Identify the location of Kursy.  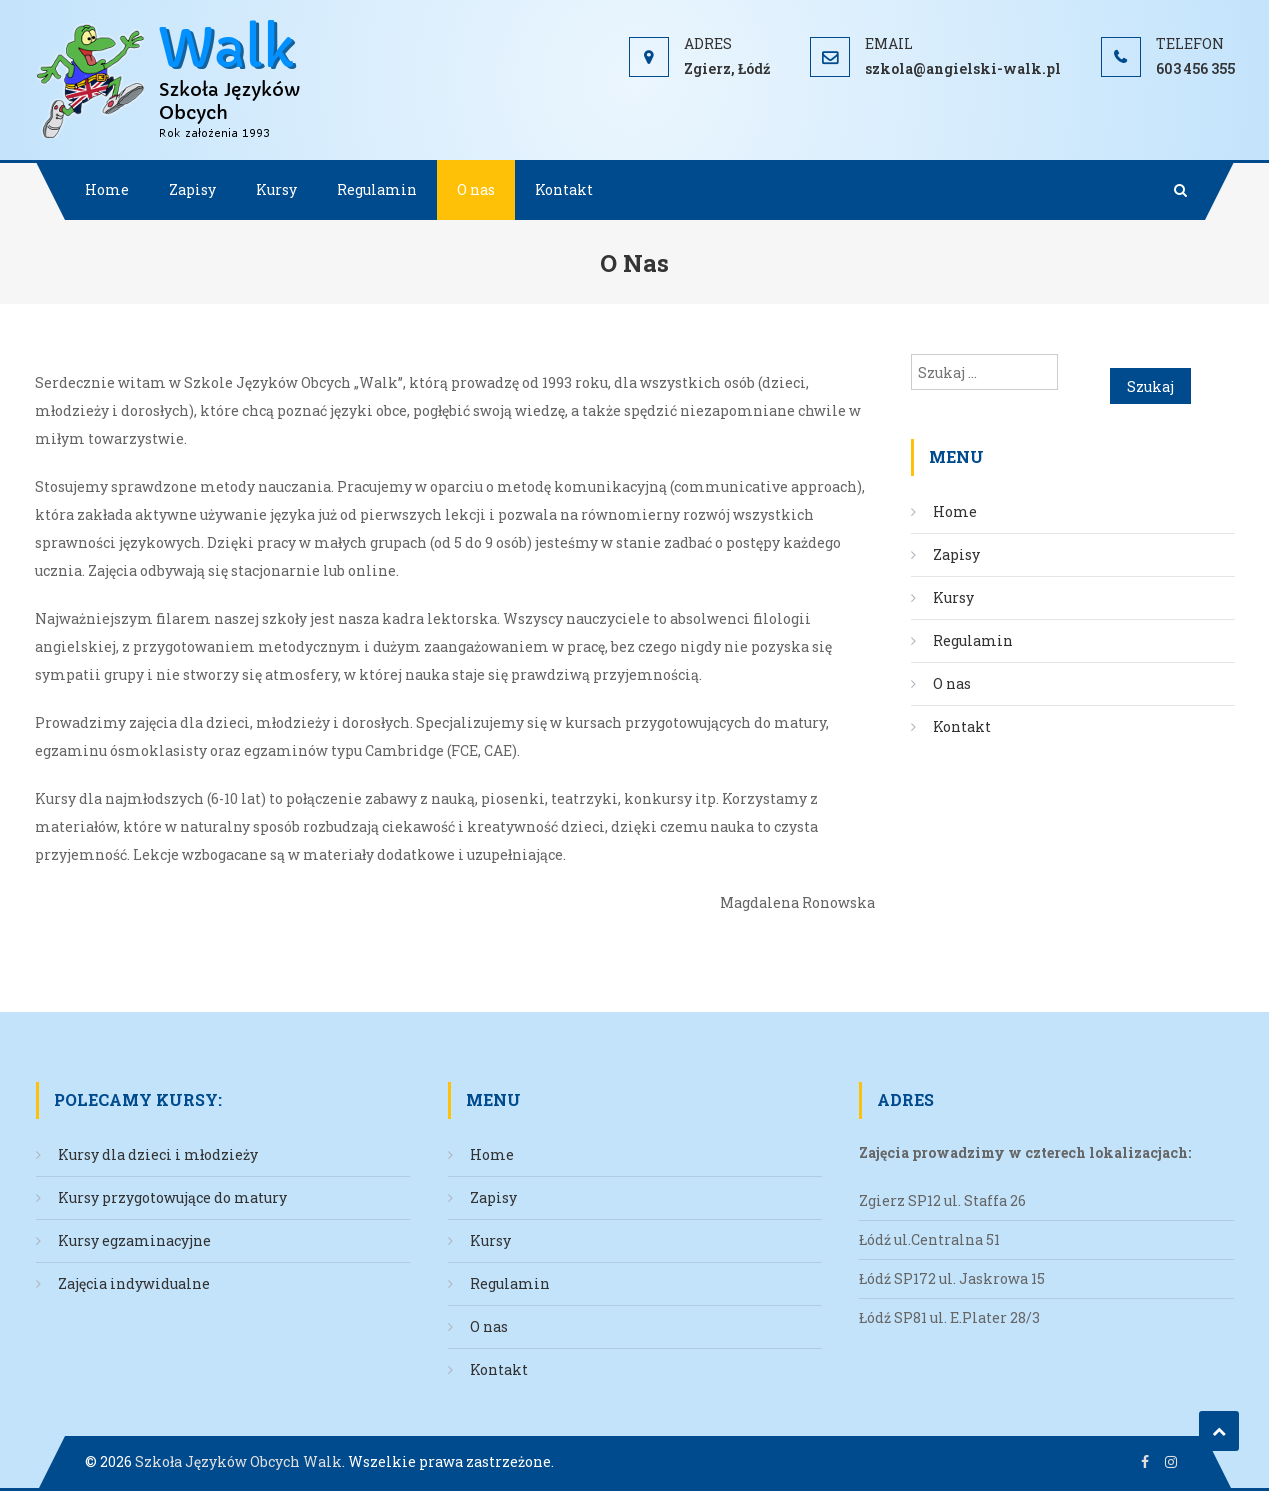
(276, 189).